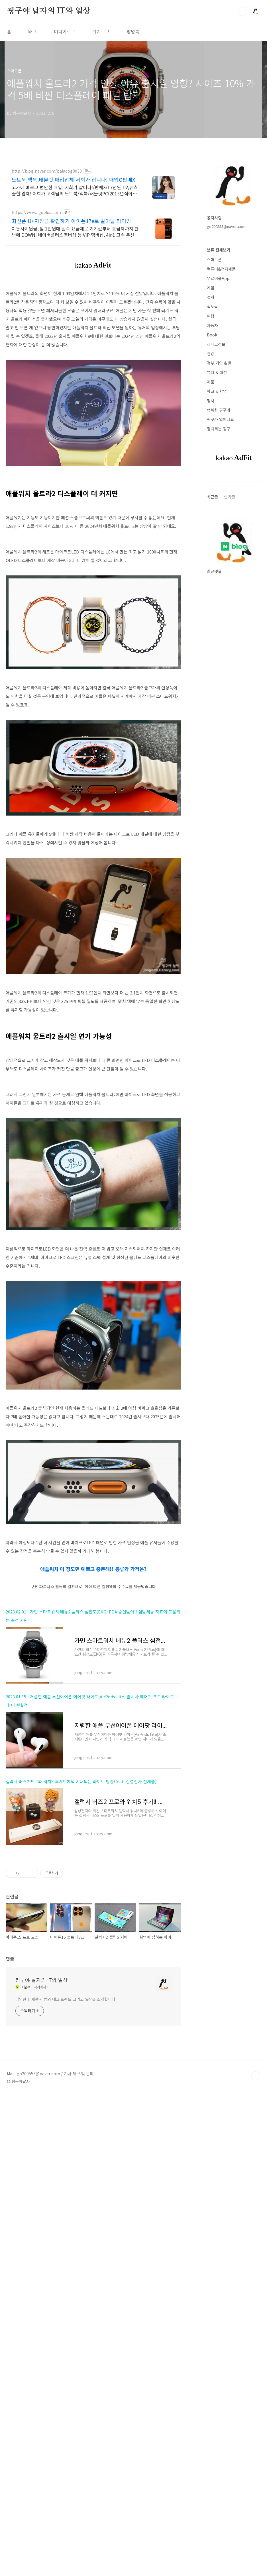  Describe the element at coordinates (219, 363) in the screenshot. I see `정부,기업 & 툴` at that location.